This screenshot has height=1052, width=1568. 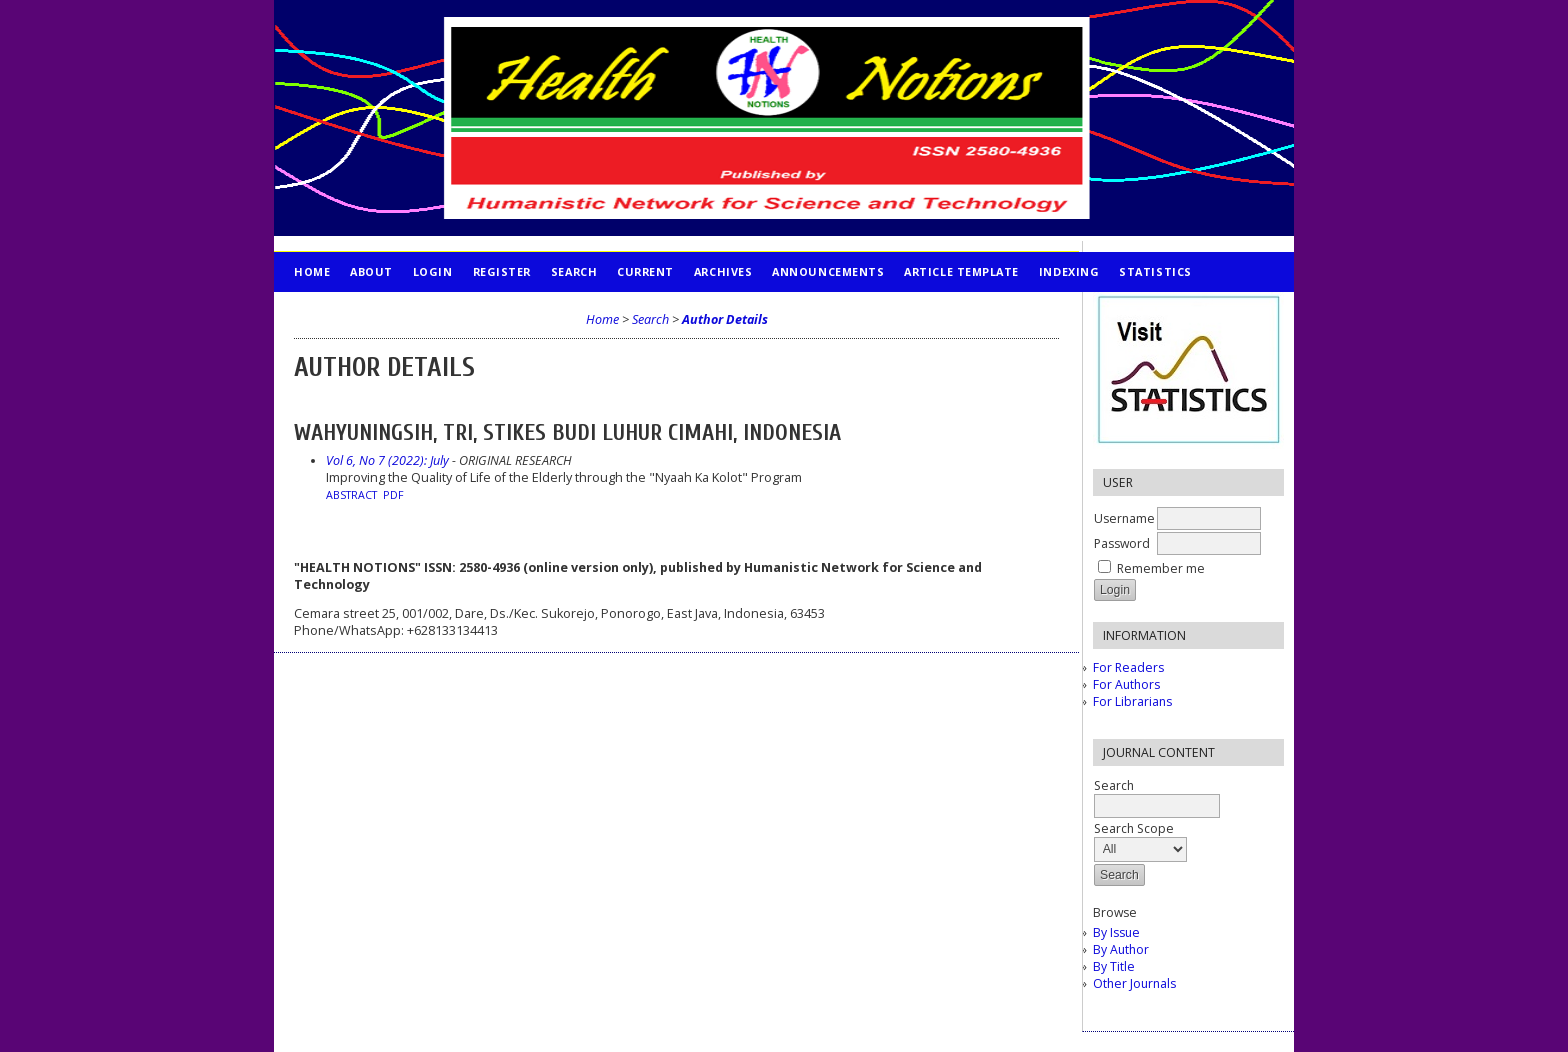 I want to click on Author Details, so click(x=725, y=319).